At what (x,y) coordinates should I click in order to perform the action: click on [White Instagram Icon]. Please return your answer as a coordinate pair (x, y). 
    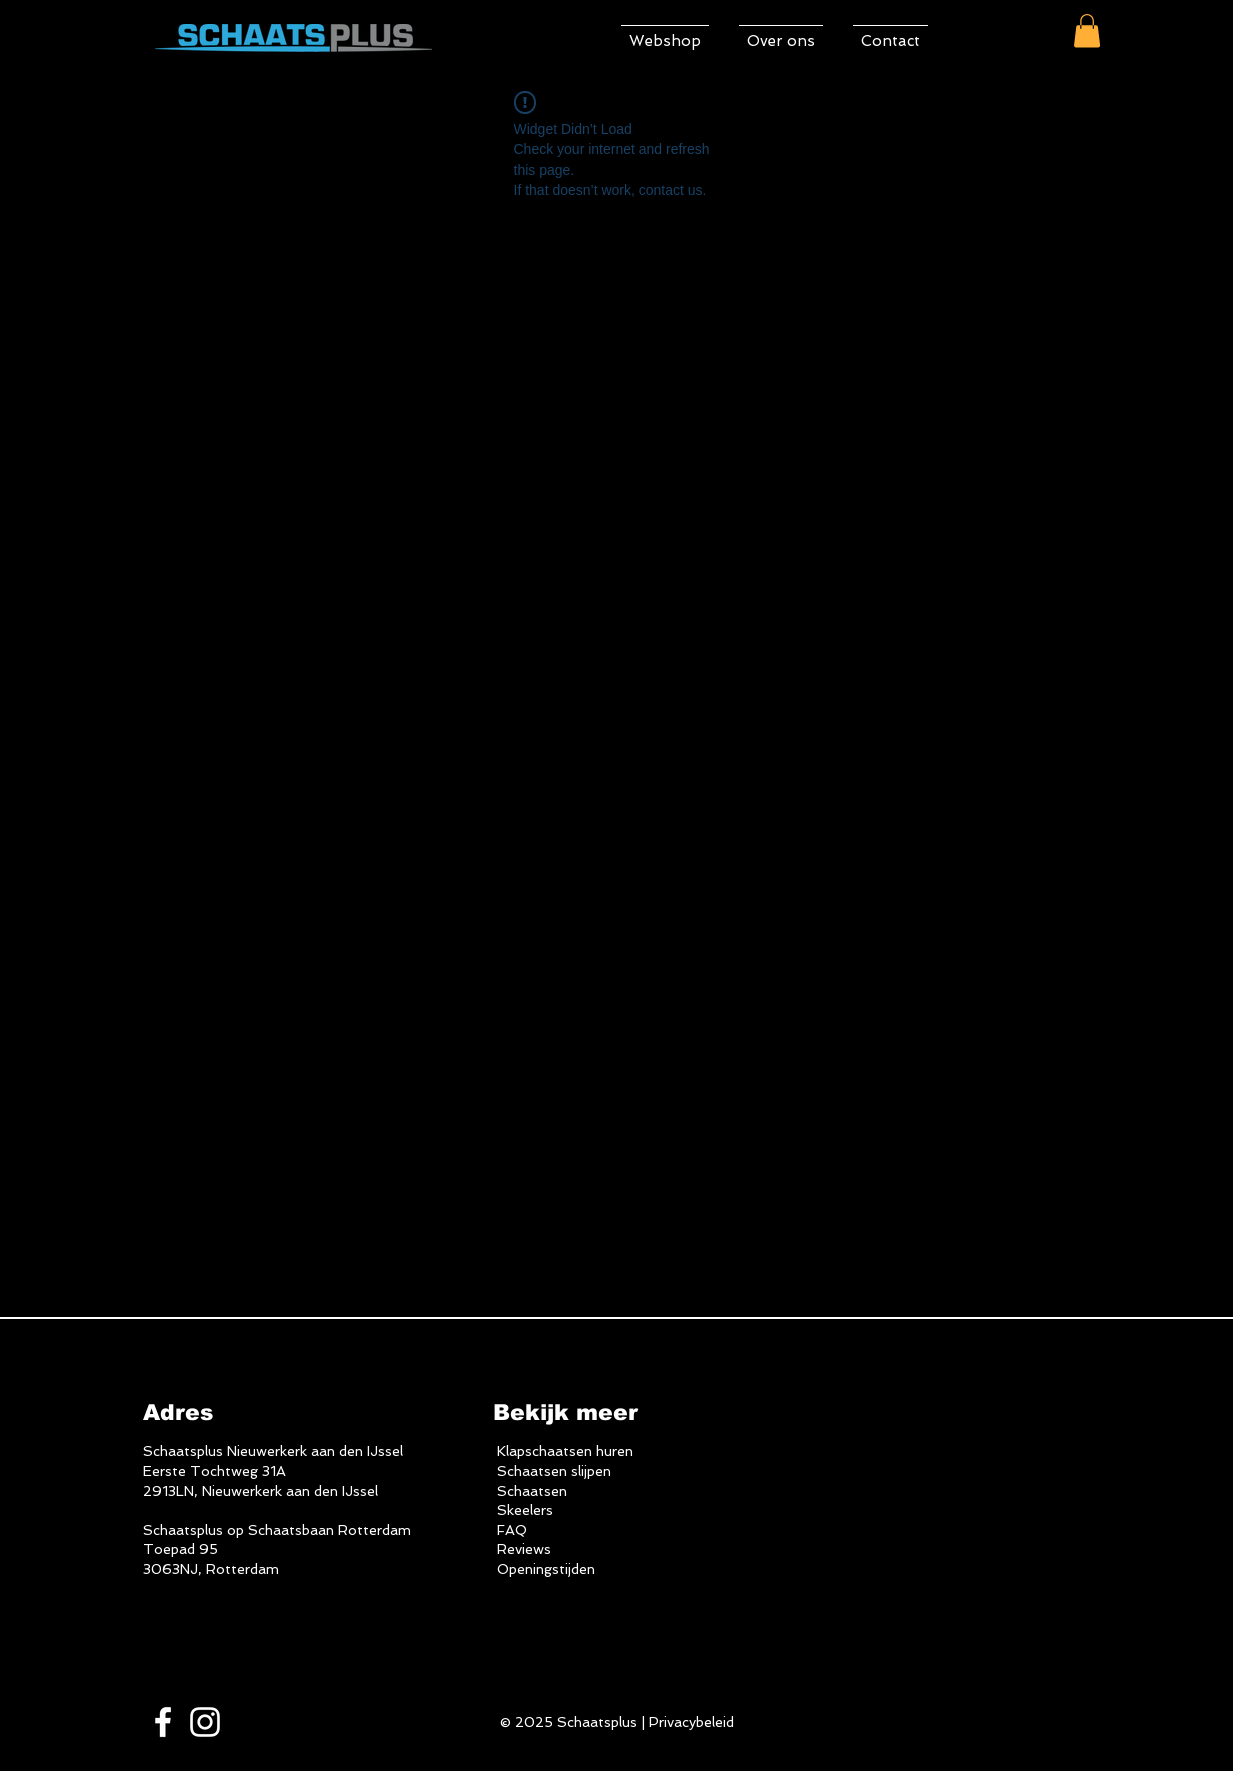
    Looking at the image, I should click on (205, 1722).